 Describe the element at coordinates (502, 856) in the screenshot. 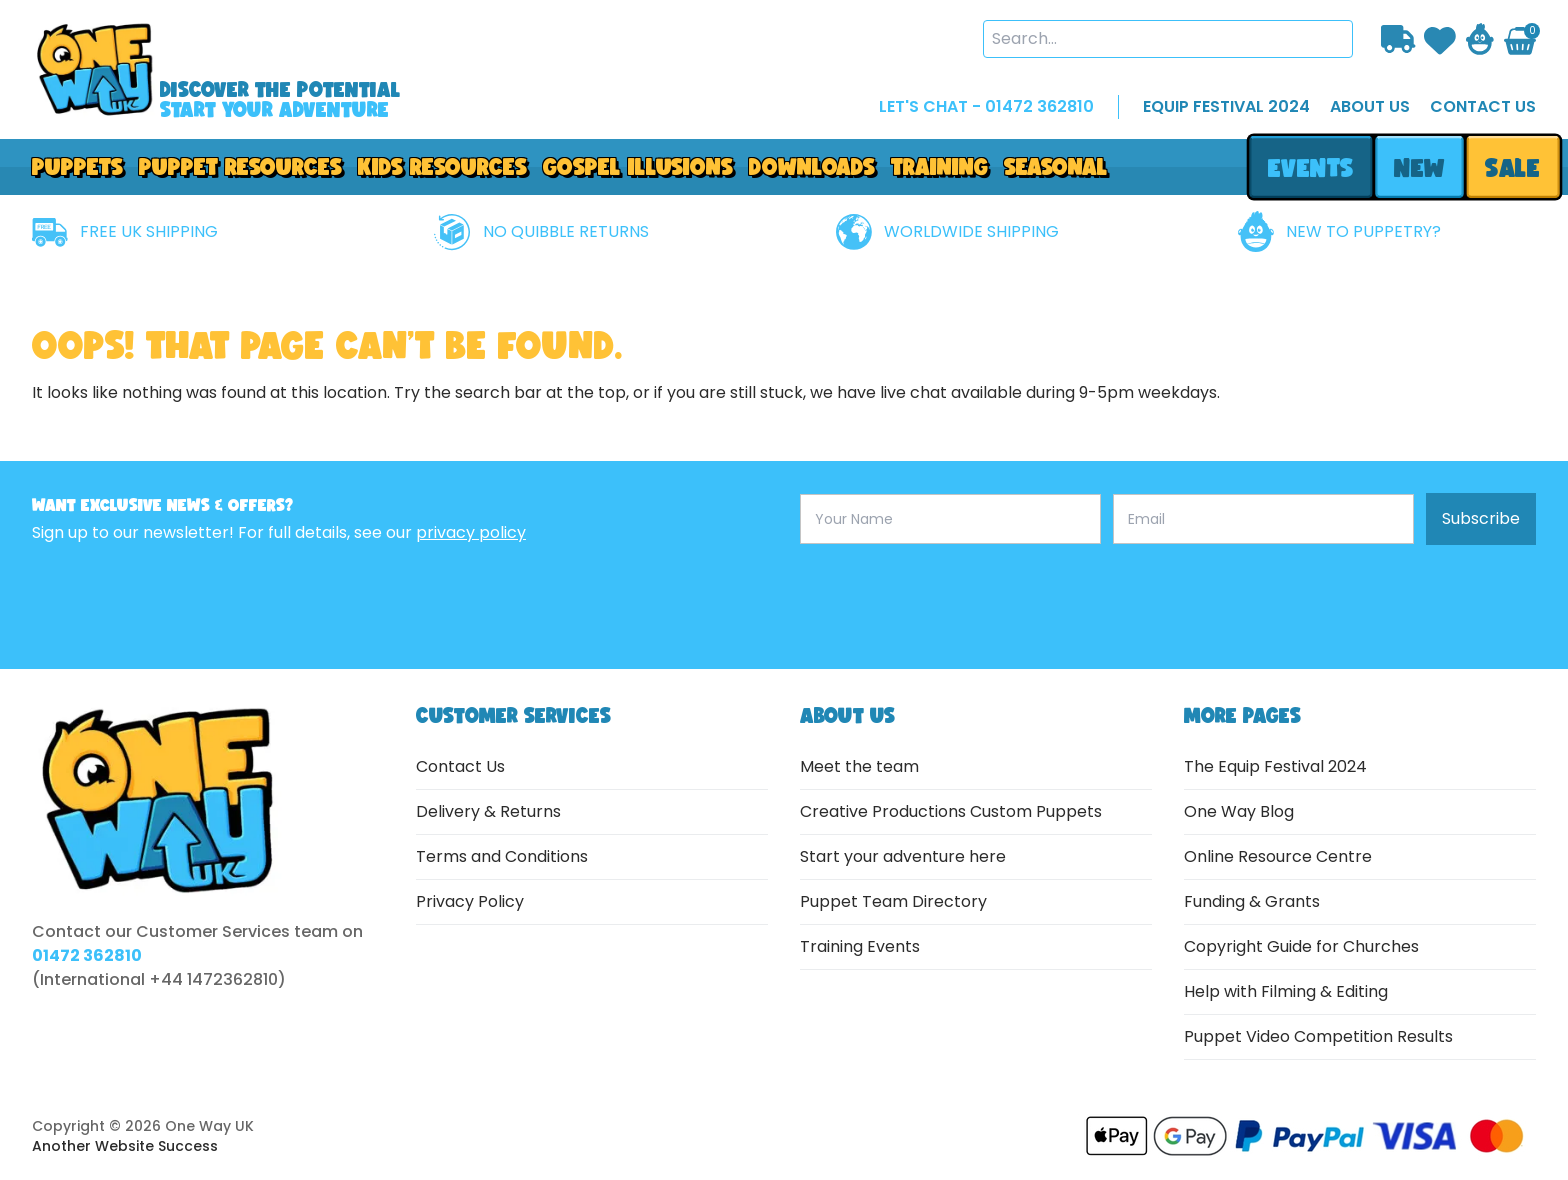

I see `Terms and Conditions` at that location.